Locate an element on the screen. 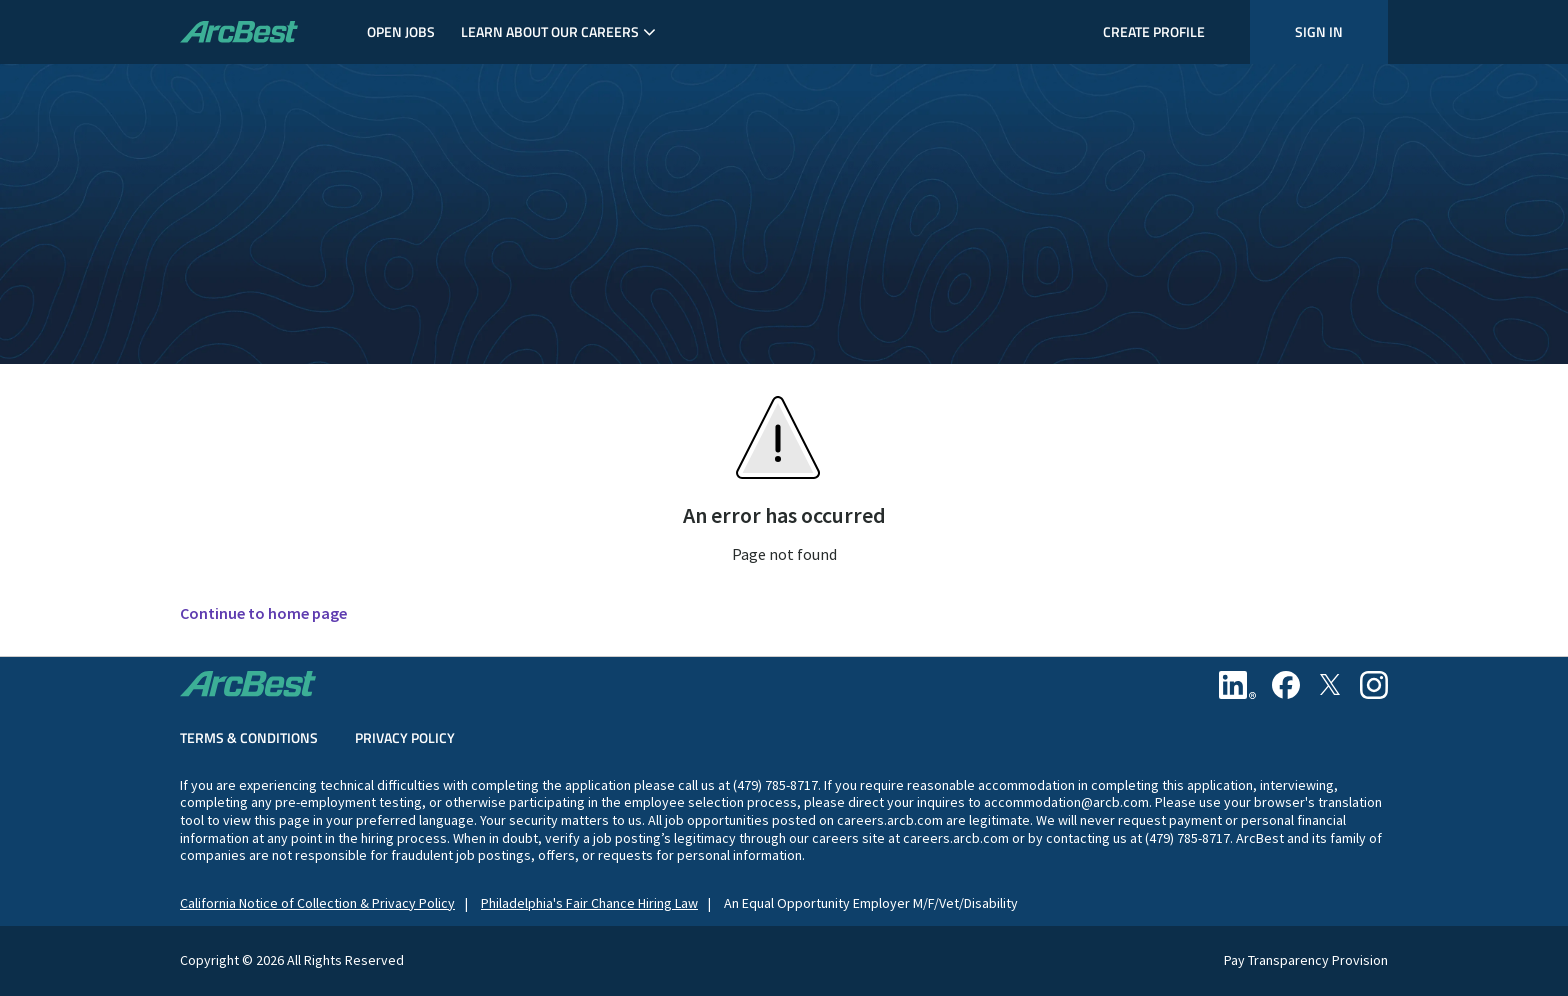 The height and width of the screenshot is (996, 1568). [Linkedin] is located at coordinates (1237, 685).